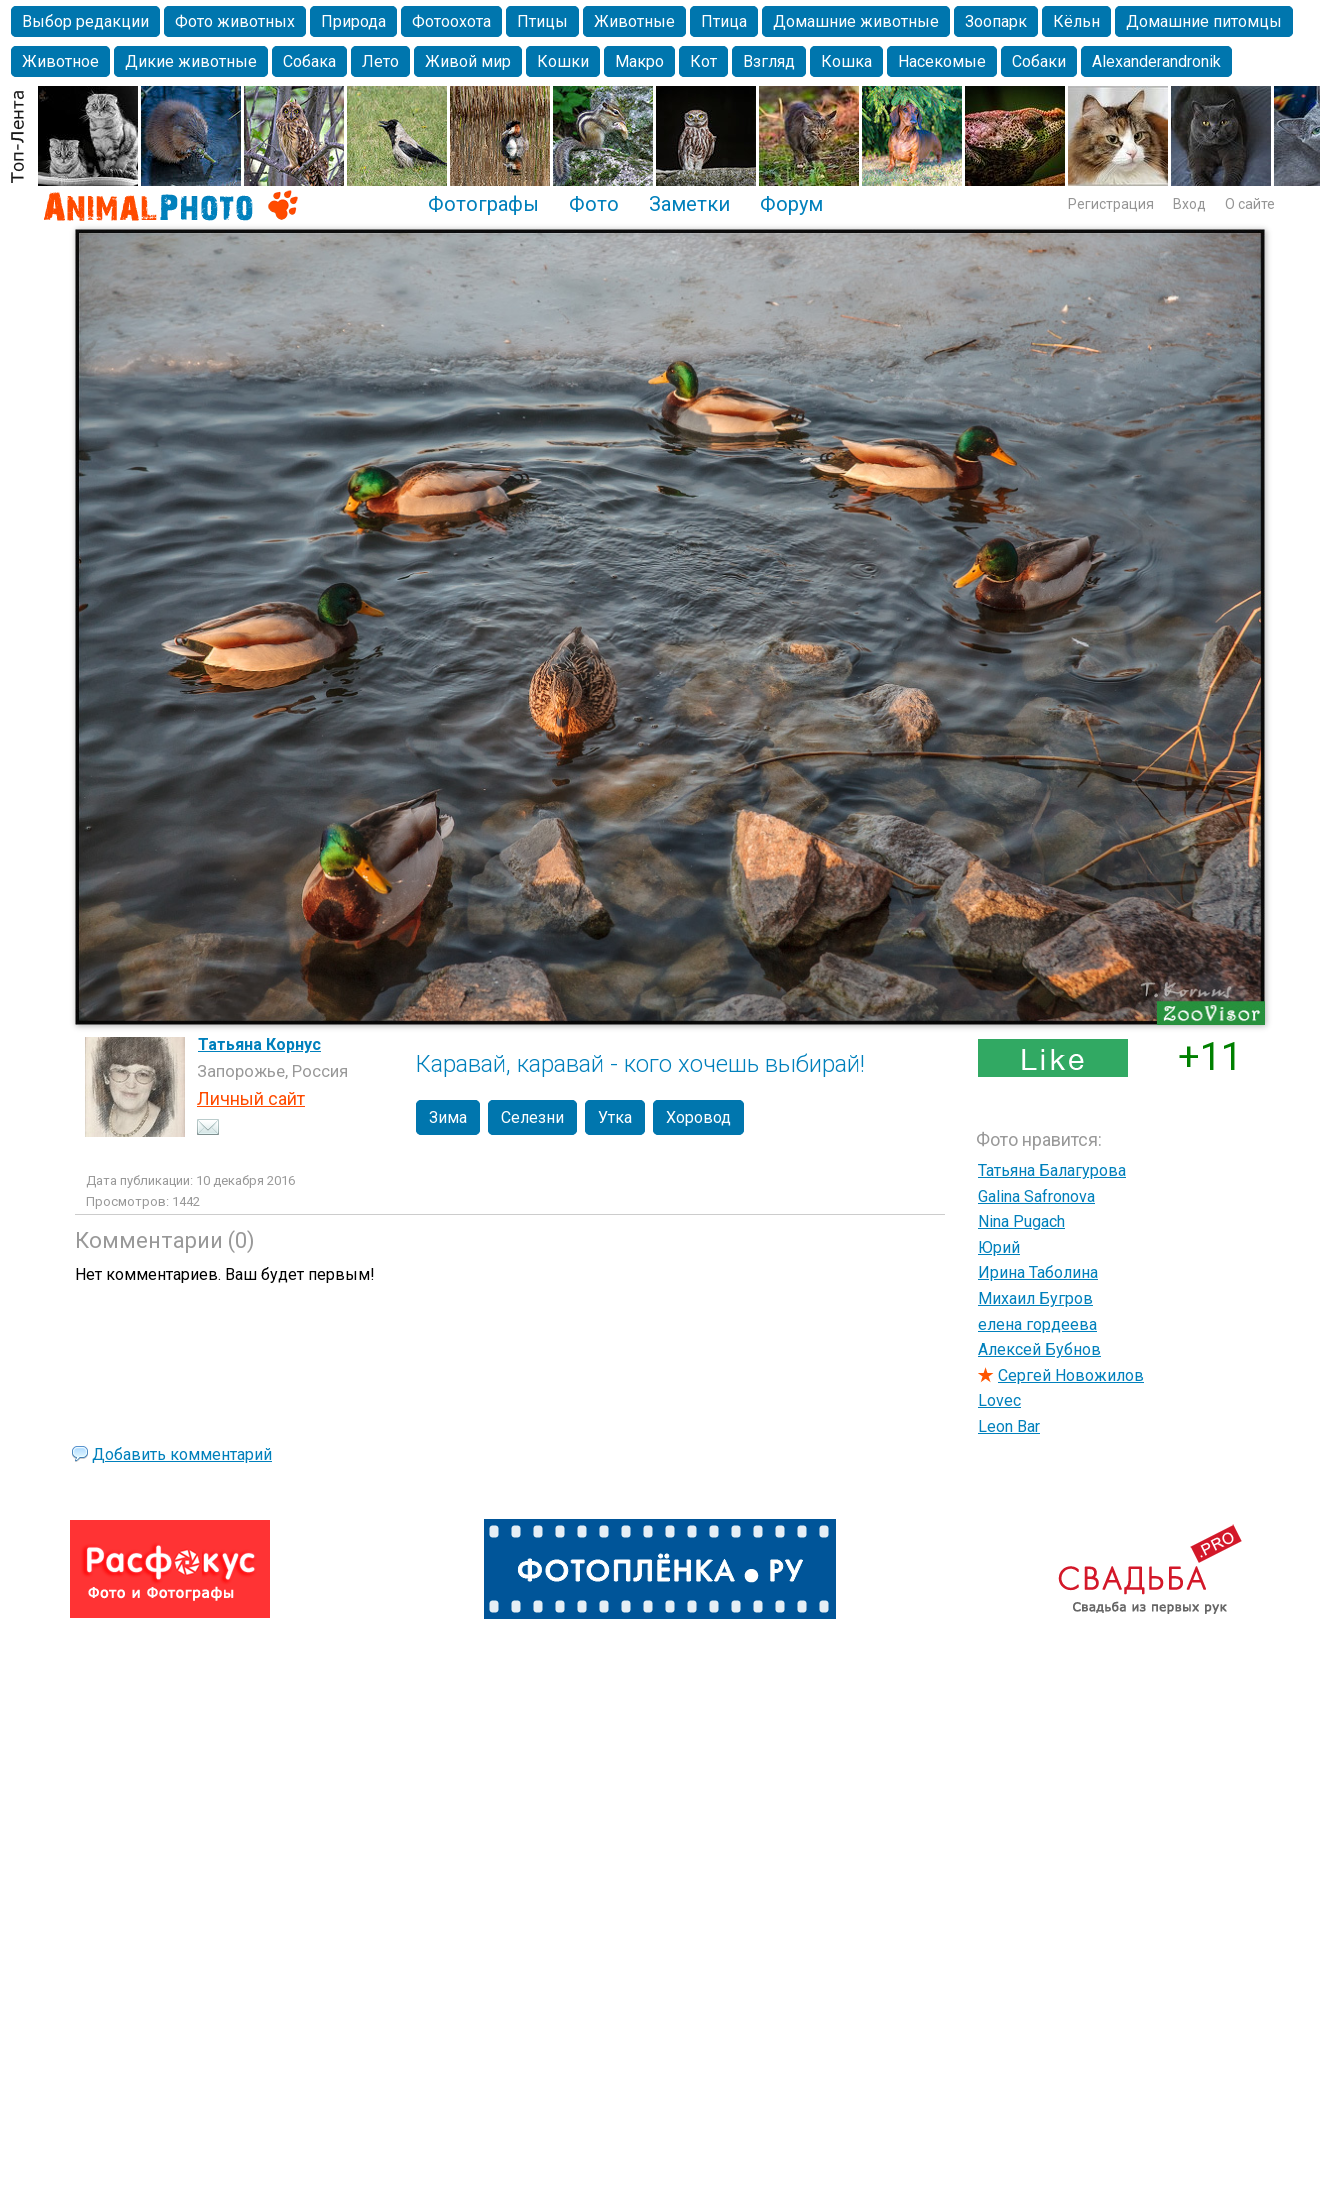  Describe the element at coordinates (856, 21) in the screenshot. I see `Домашние животные` at that location.